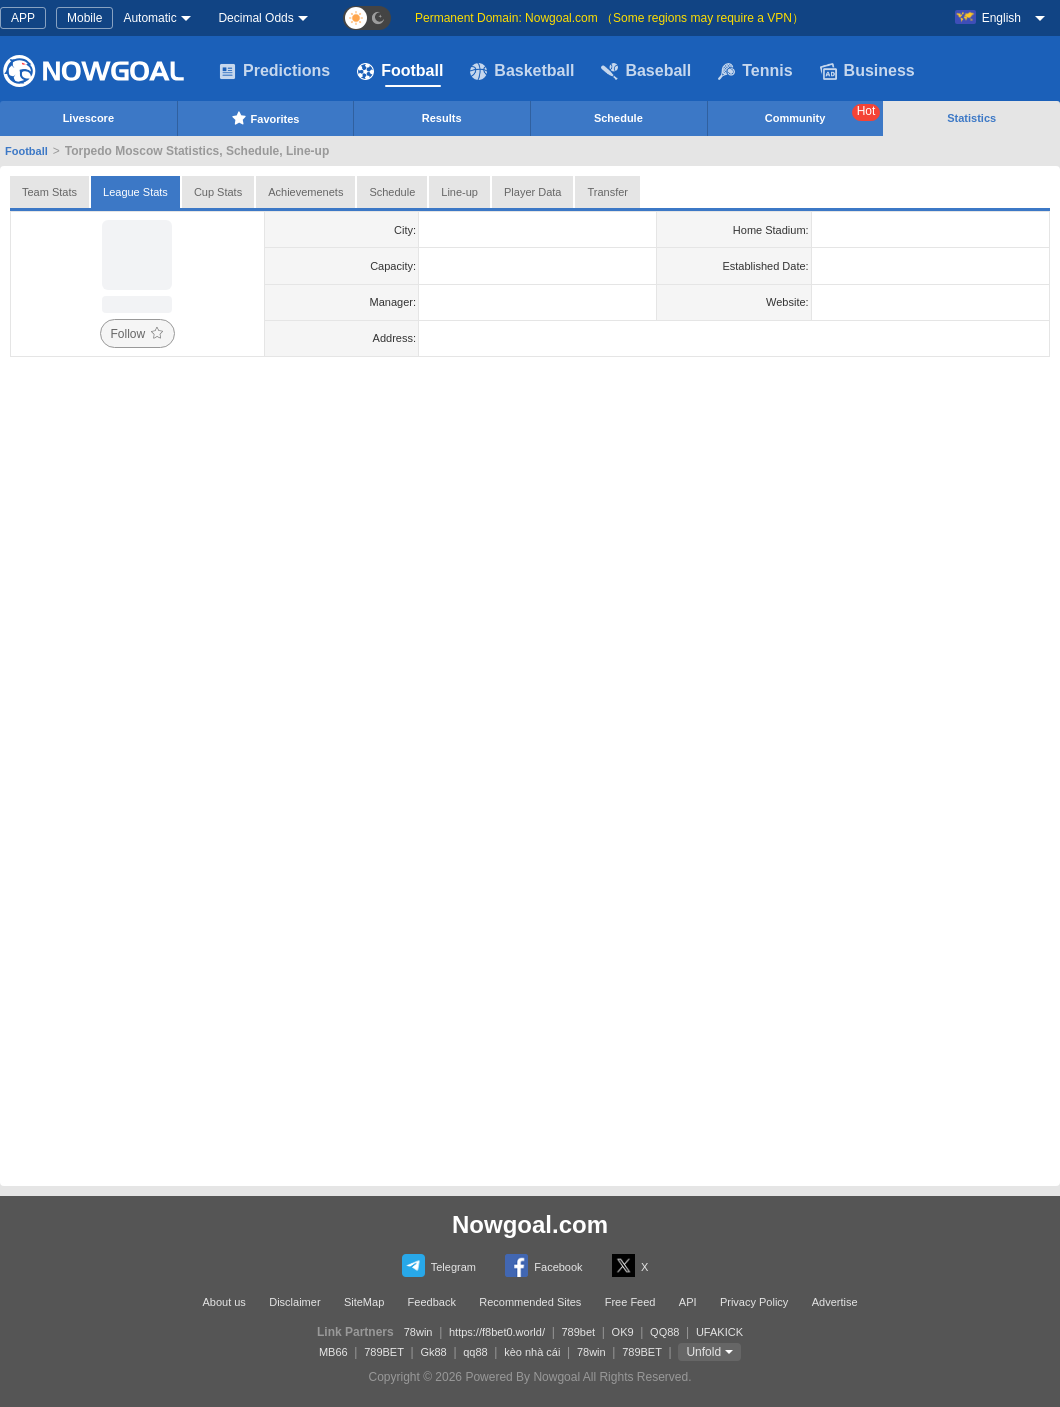  I want to click on Football, so click(400, 71).